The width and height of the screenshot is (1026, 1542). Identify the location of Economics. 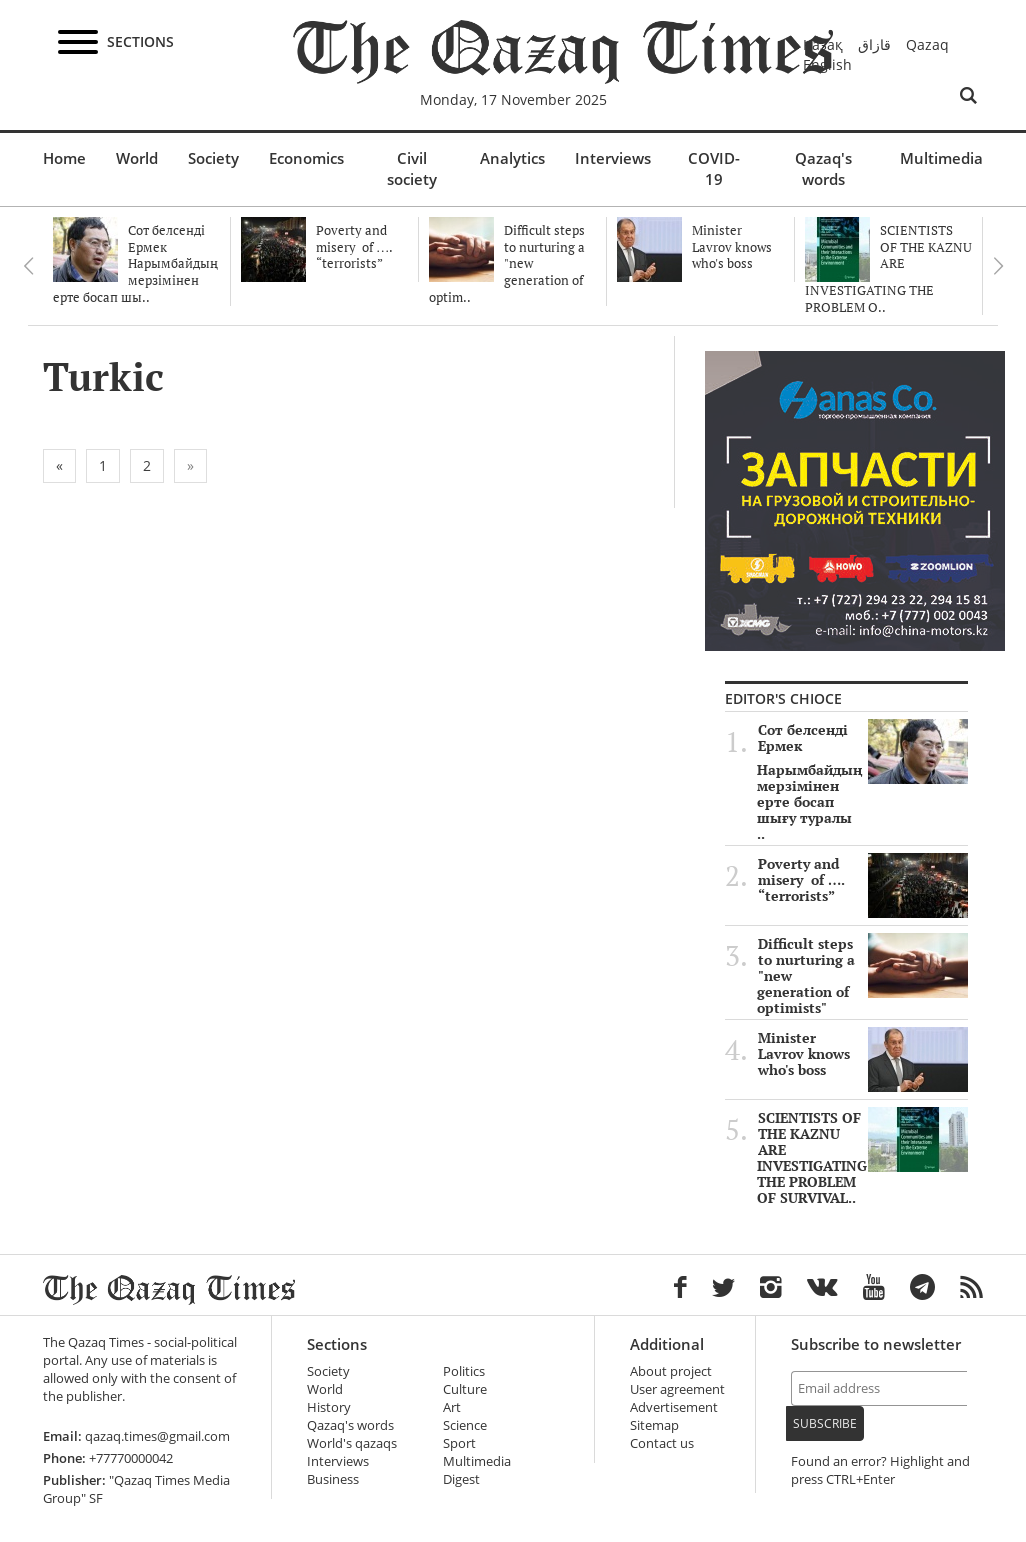
(306, 158).